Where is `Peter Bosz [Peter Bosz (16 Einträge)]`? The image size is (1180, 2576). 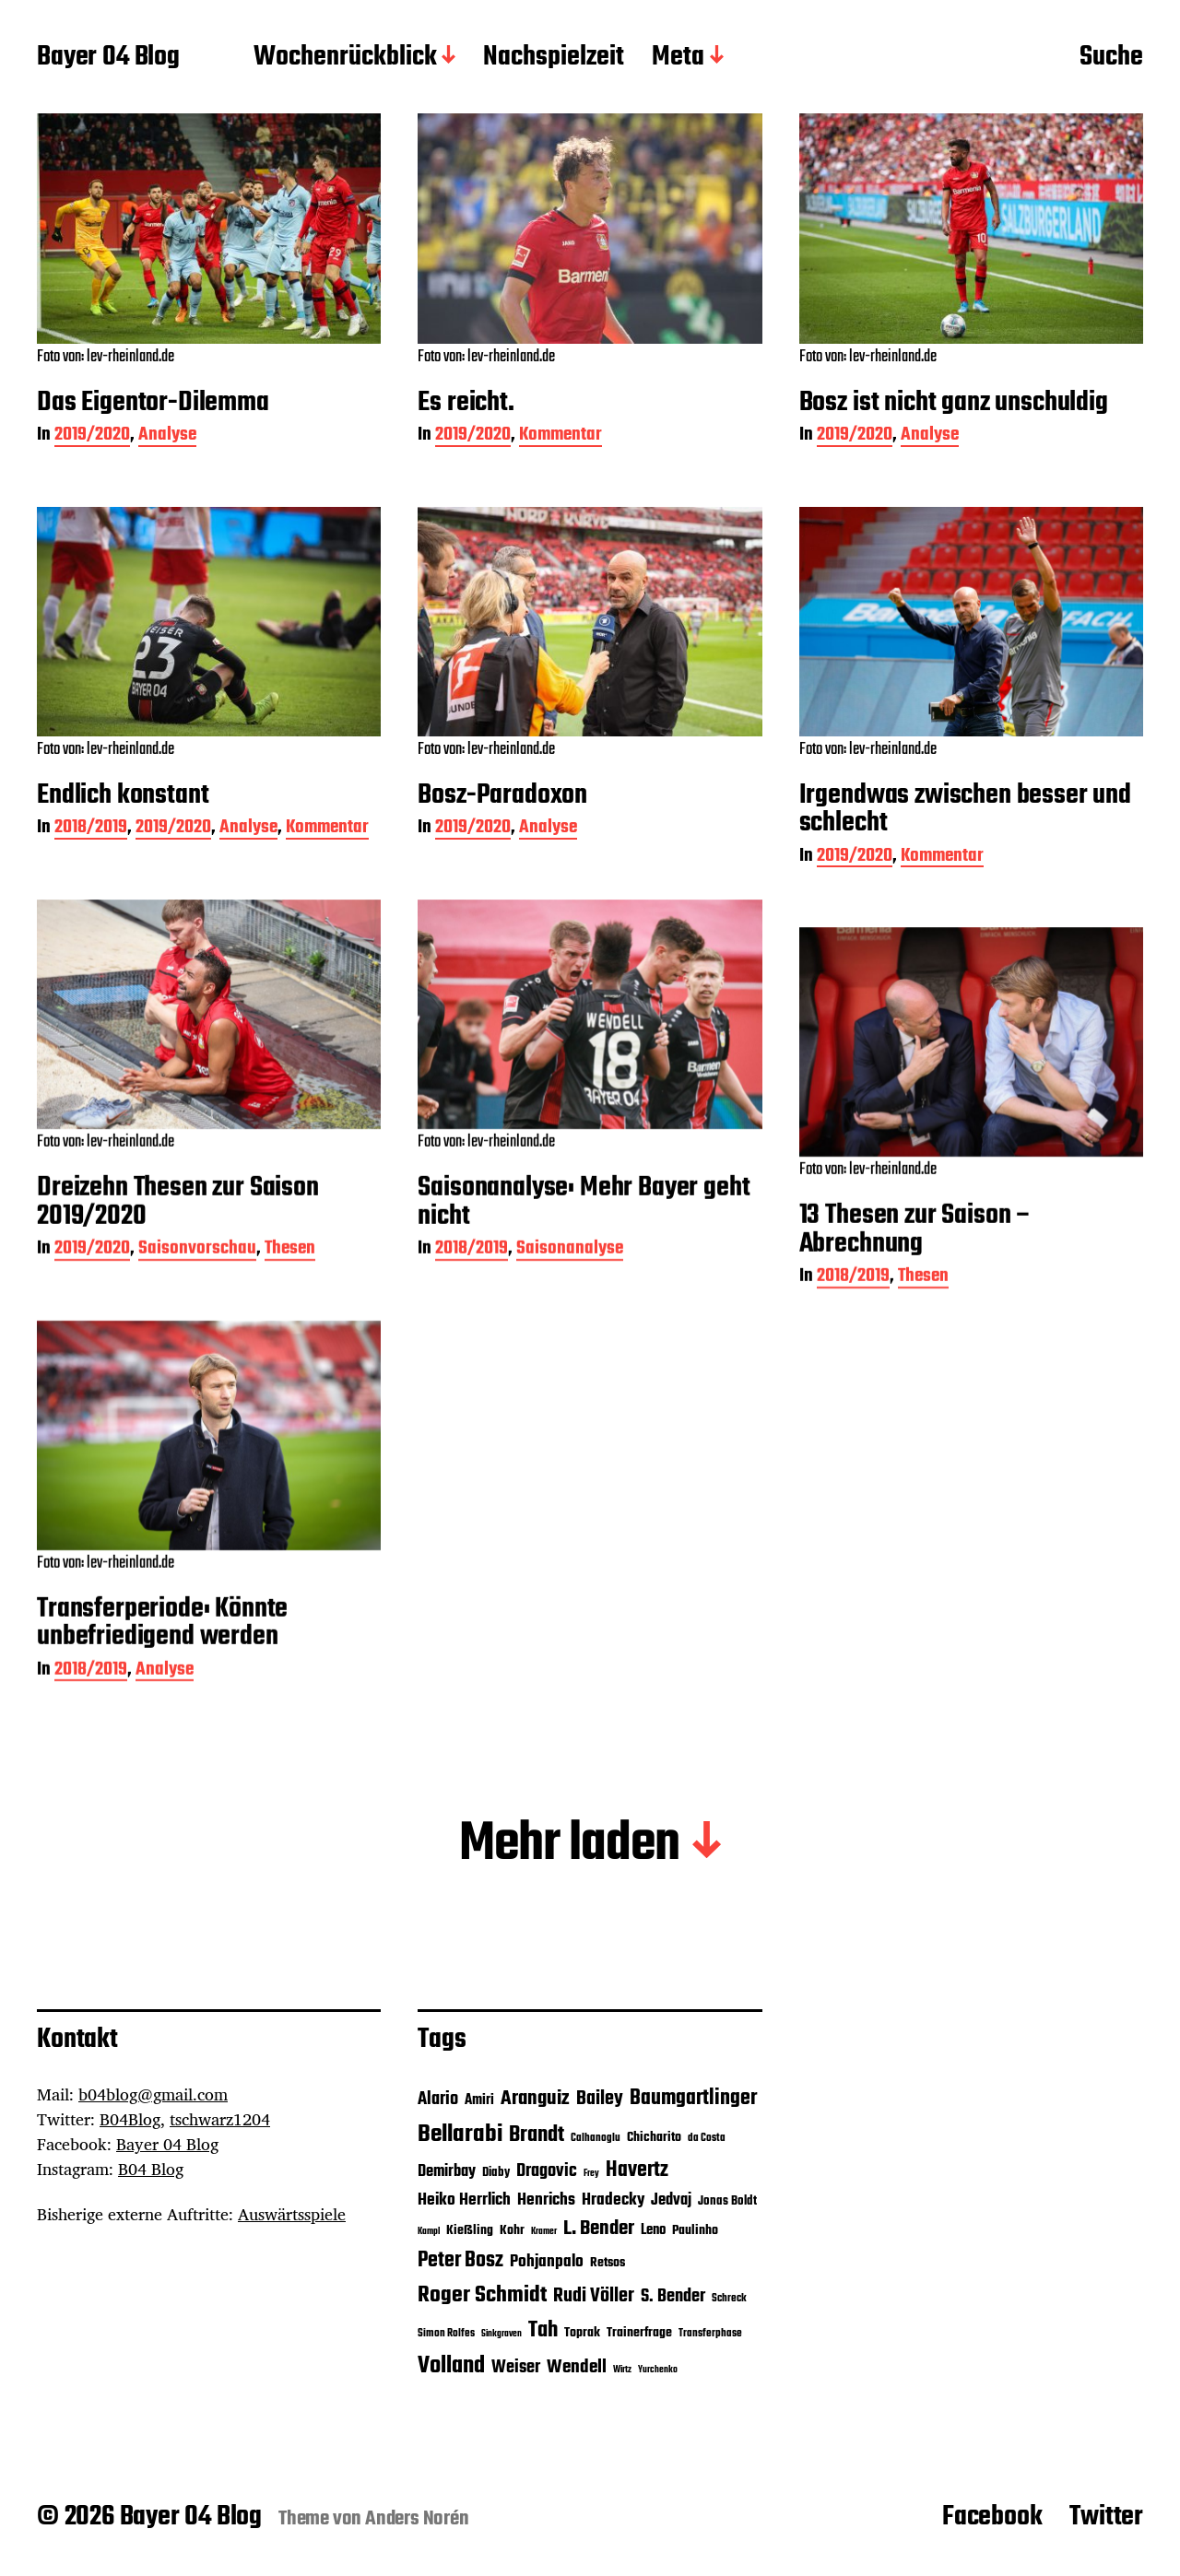
Peter Bosz [Peter Bosz (16 Einträge)] is located at coordinates (460, 2260).